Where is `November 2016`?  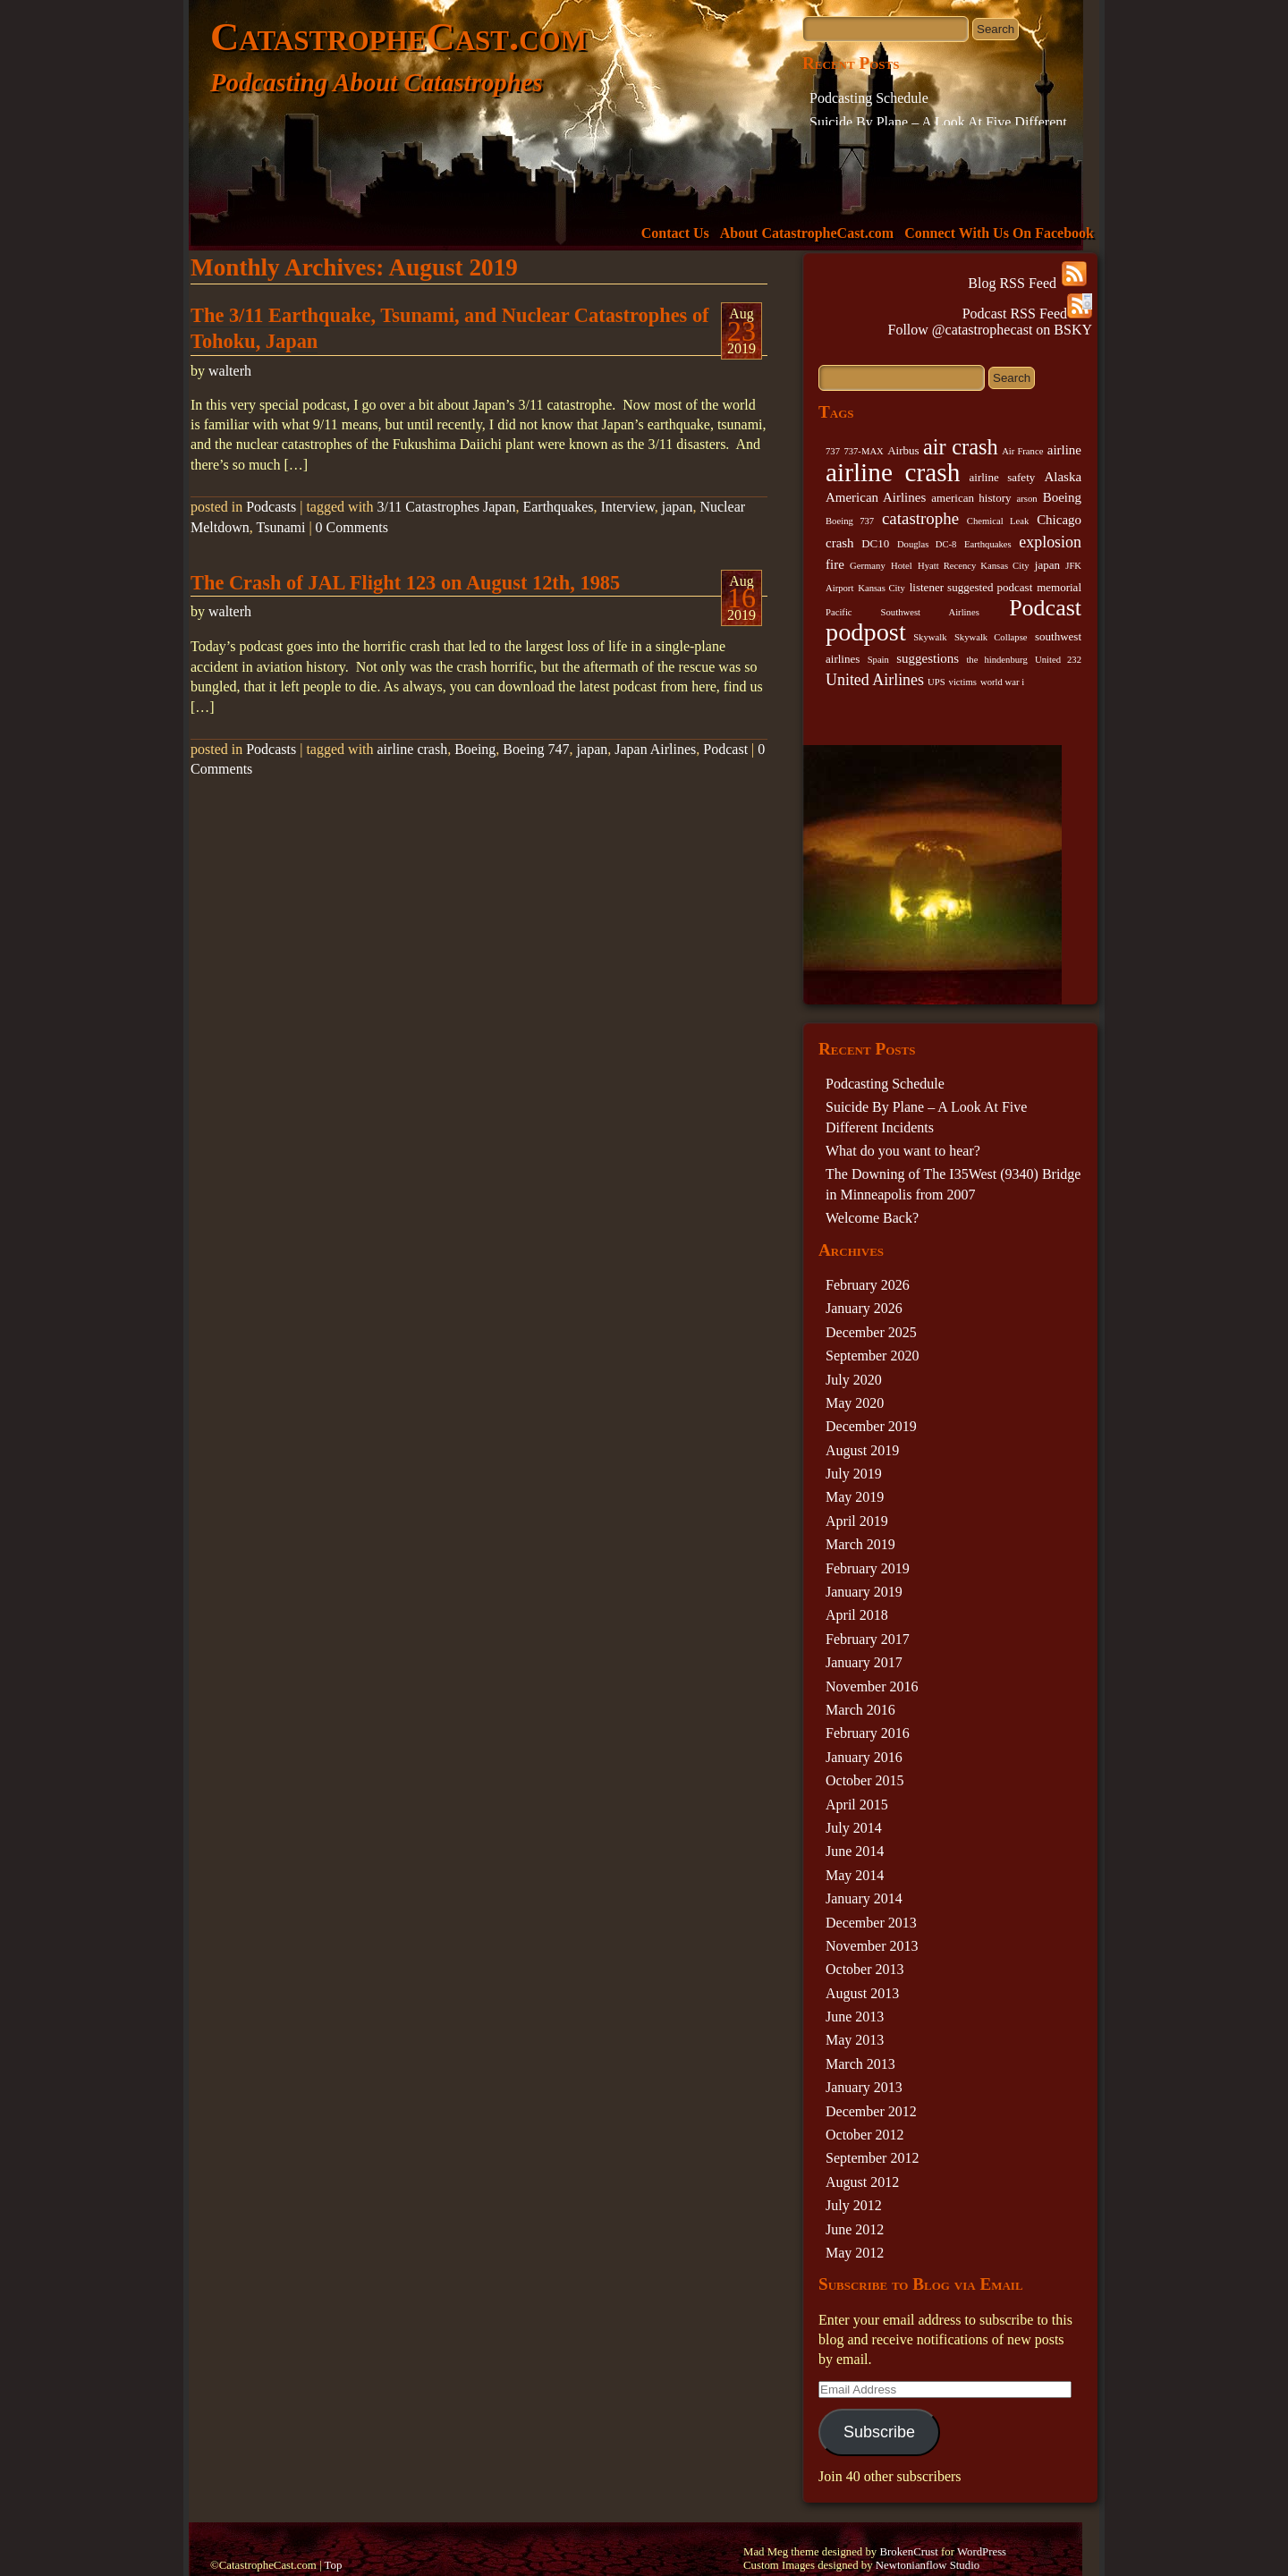
November 2016 is located at coordinates (872, 1686).